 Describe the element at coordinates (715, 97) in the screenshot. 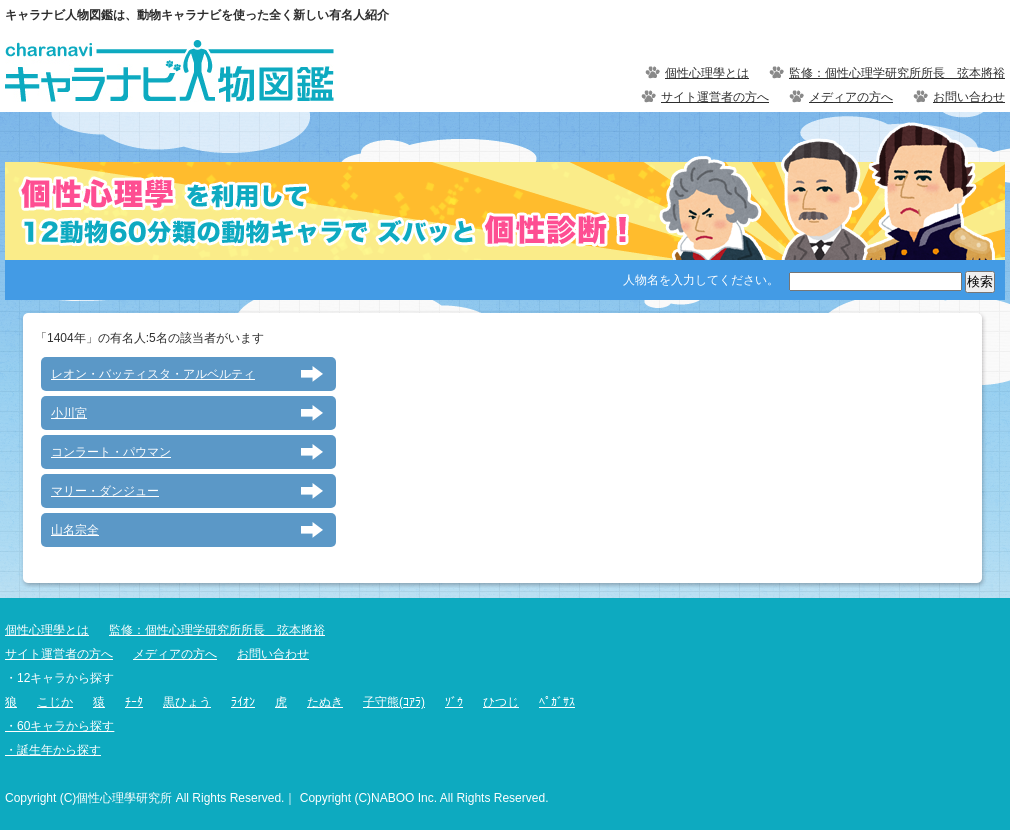

I see `サイト運営者の方へ` at that location.